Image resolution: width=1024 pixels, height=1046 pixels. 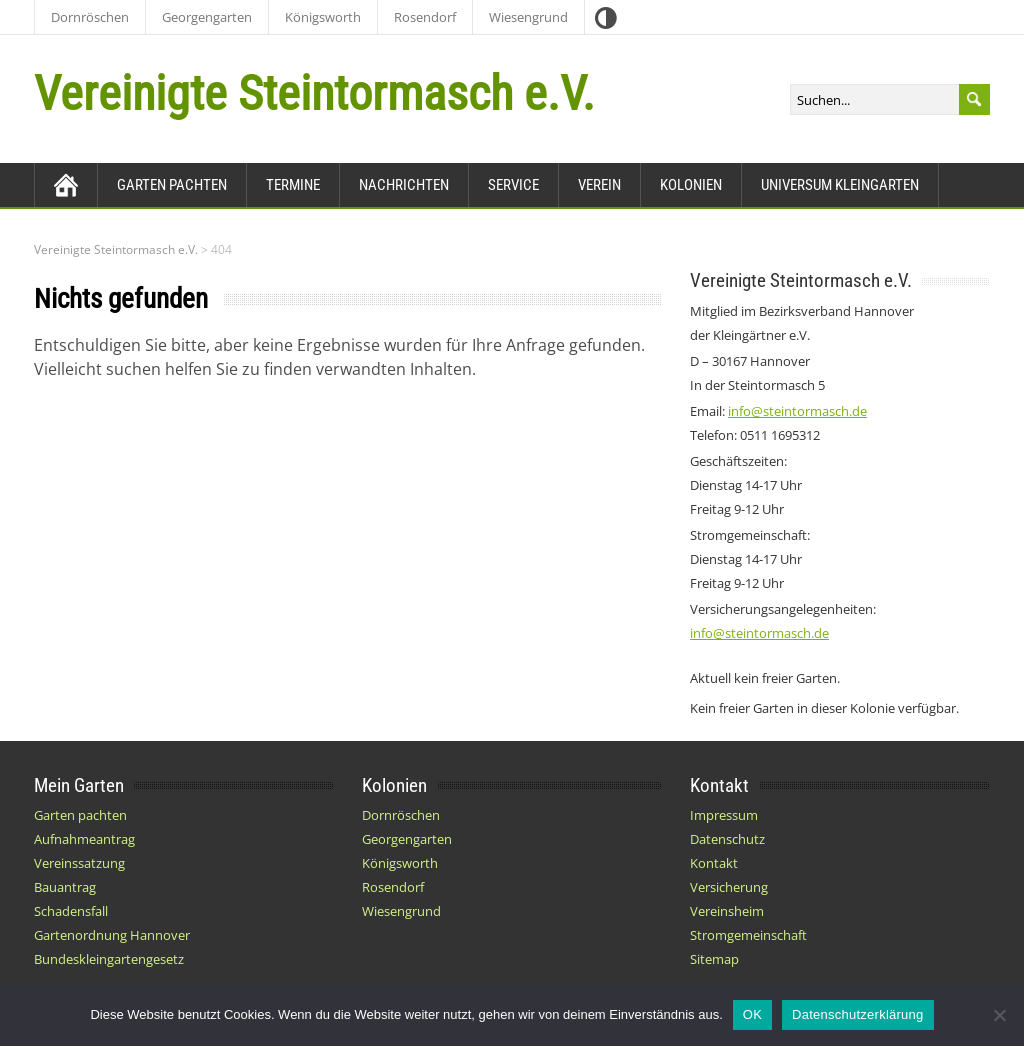 I want to click on Verein, so click(x=599, y=185).